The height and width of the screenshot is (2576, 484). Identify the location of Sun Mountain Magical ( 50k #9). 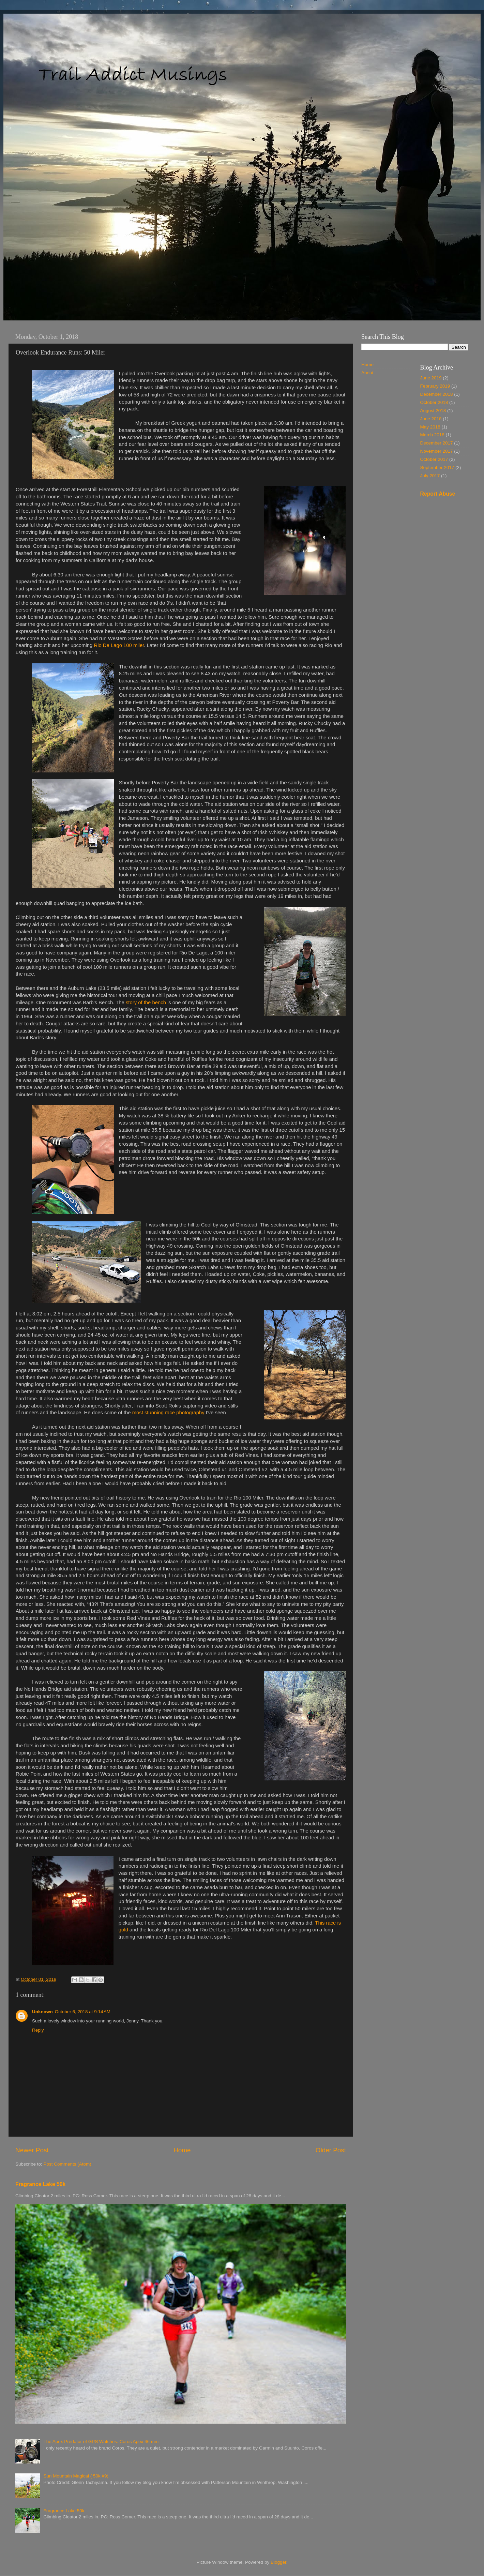
(75, 2476).